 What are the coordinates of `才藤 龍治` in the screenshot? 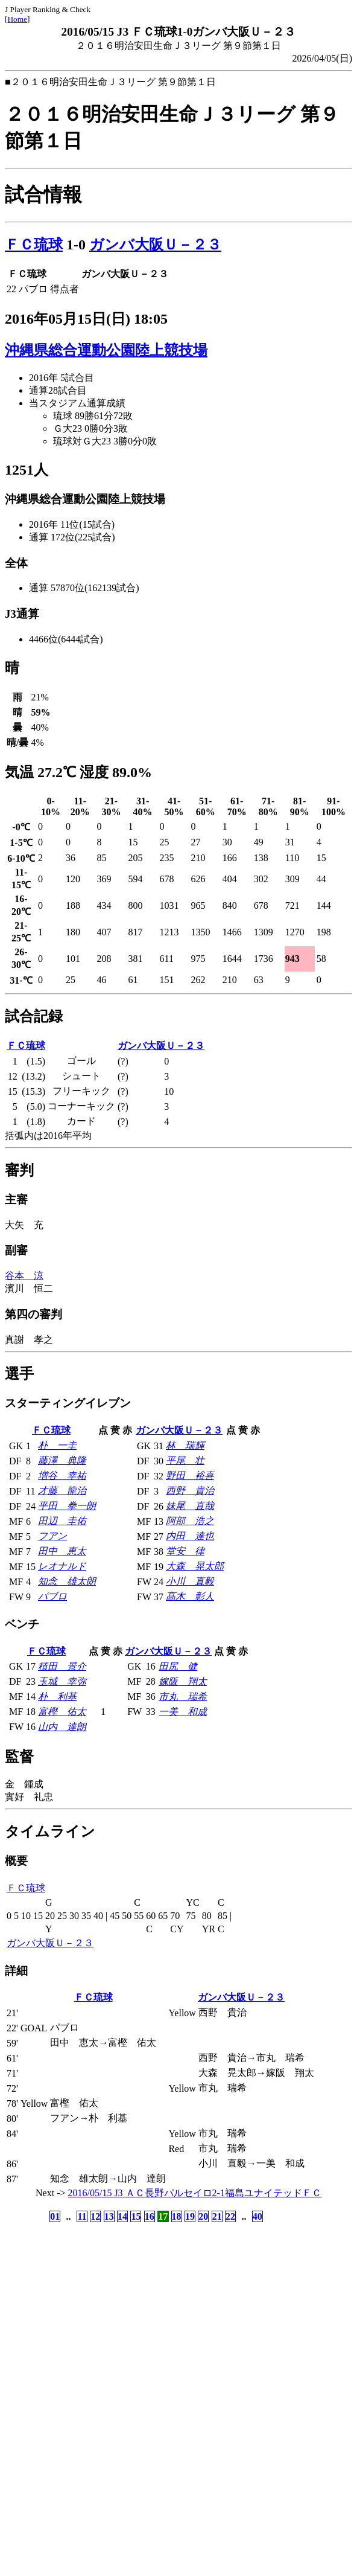 It's located at (62, 1490).